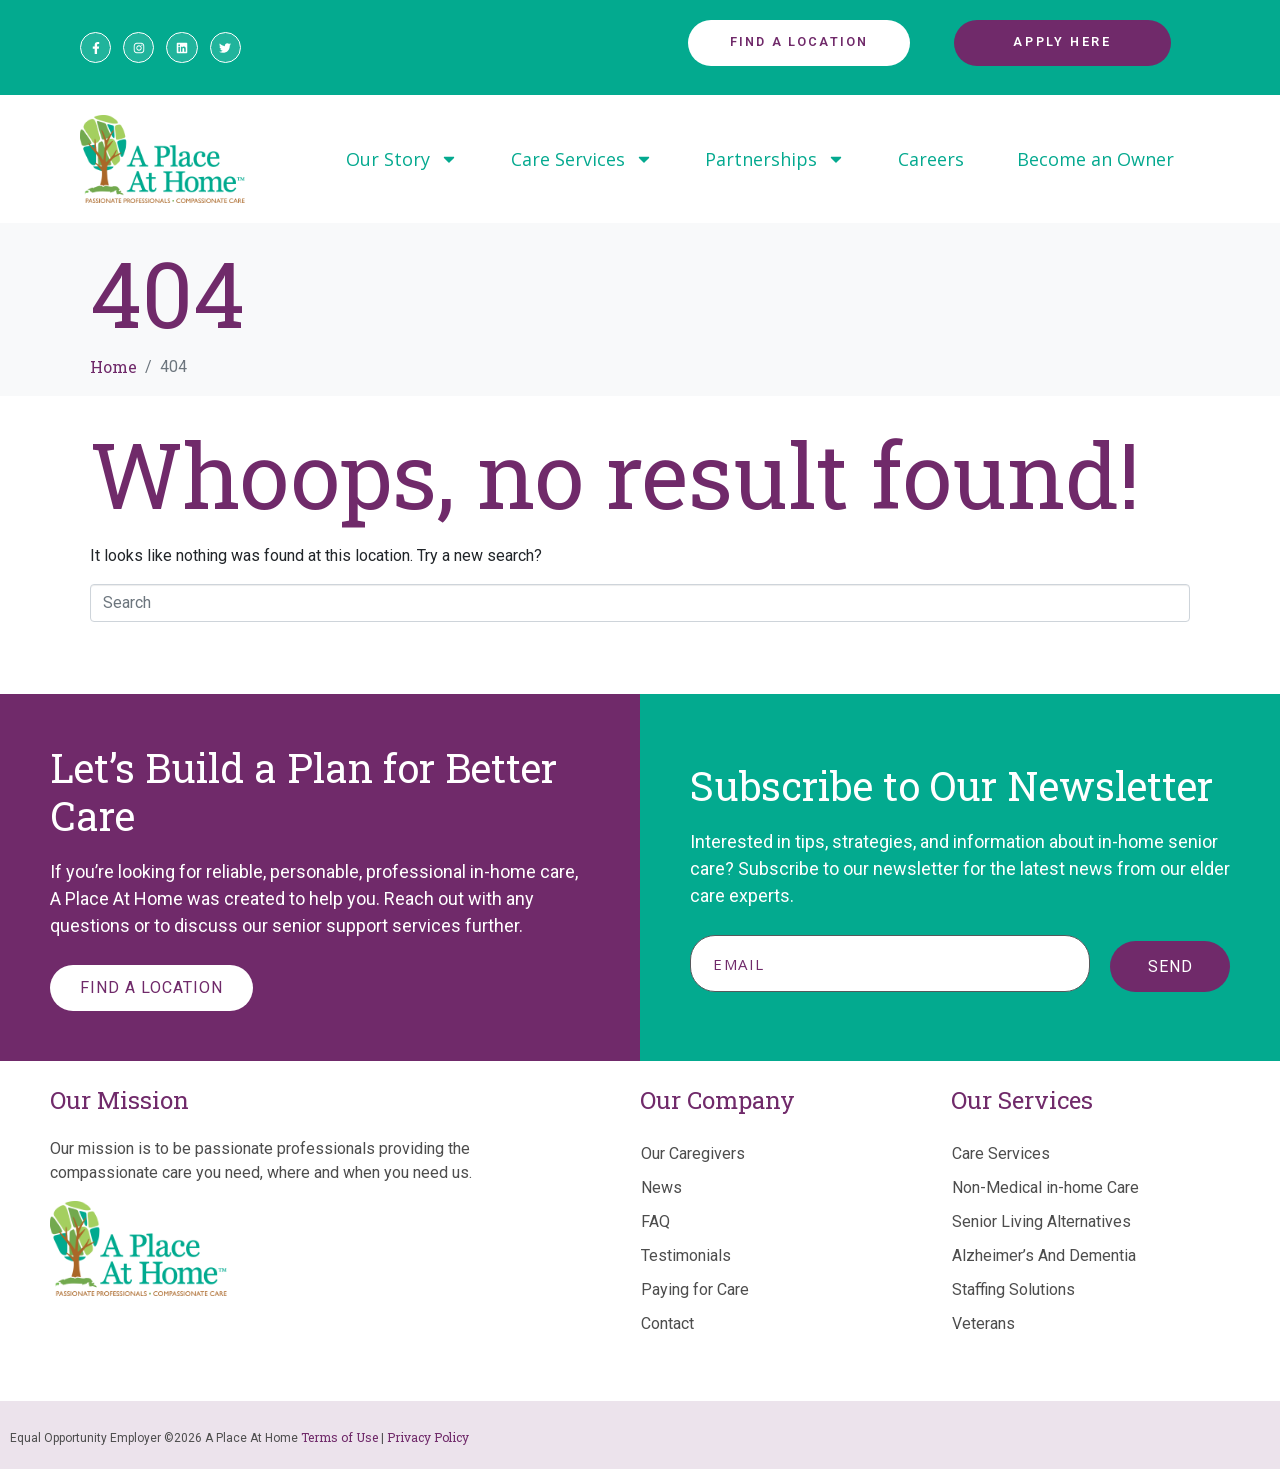 The image size is (1280, 1469). Describe the element at coordinates (339, 1437) in the screenshot. I see `Terms of Use` at that location.